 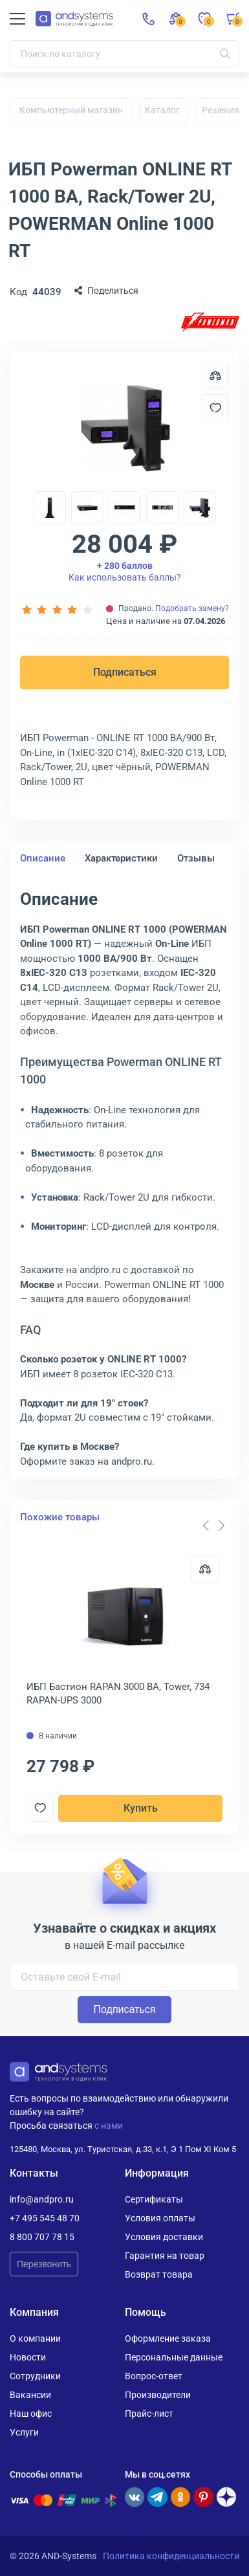 What do you see at coordinates (35, 2376) in the screenshot?
I see `Сотрудники` at bounding box center [35, 2376].